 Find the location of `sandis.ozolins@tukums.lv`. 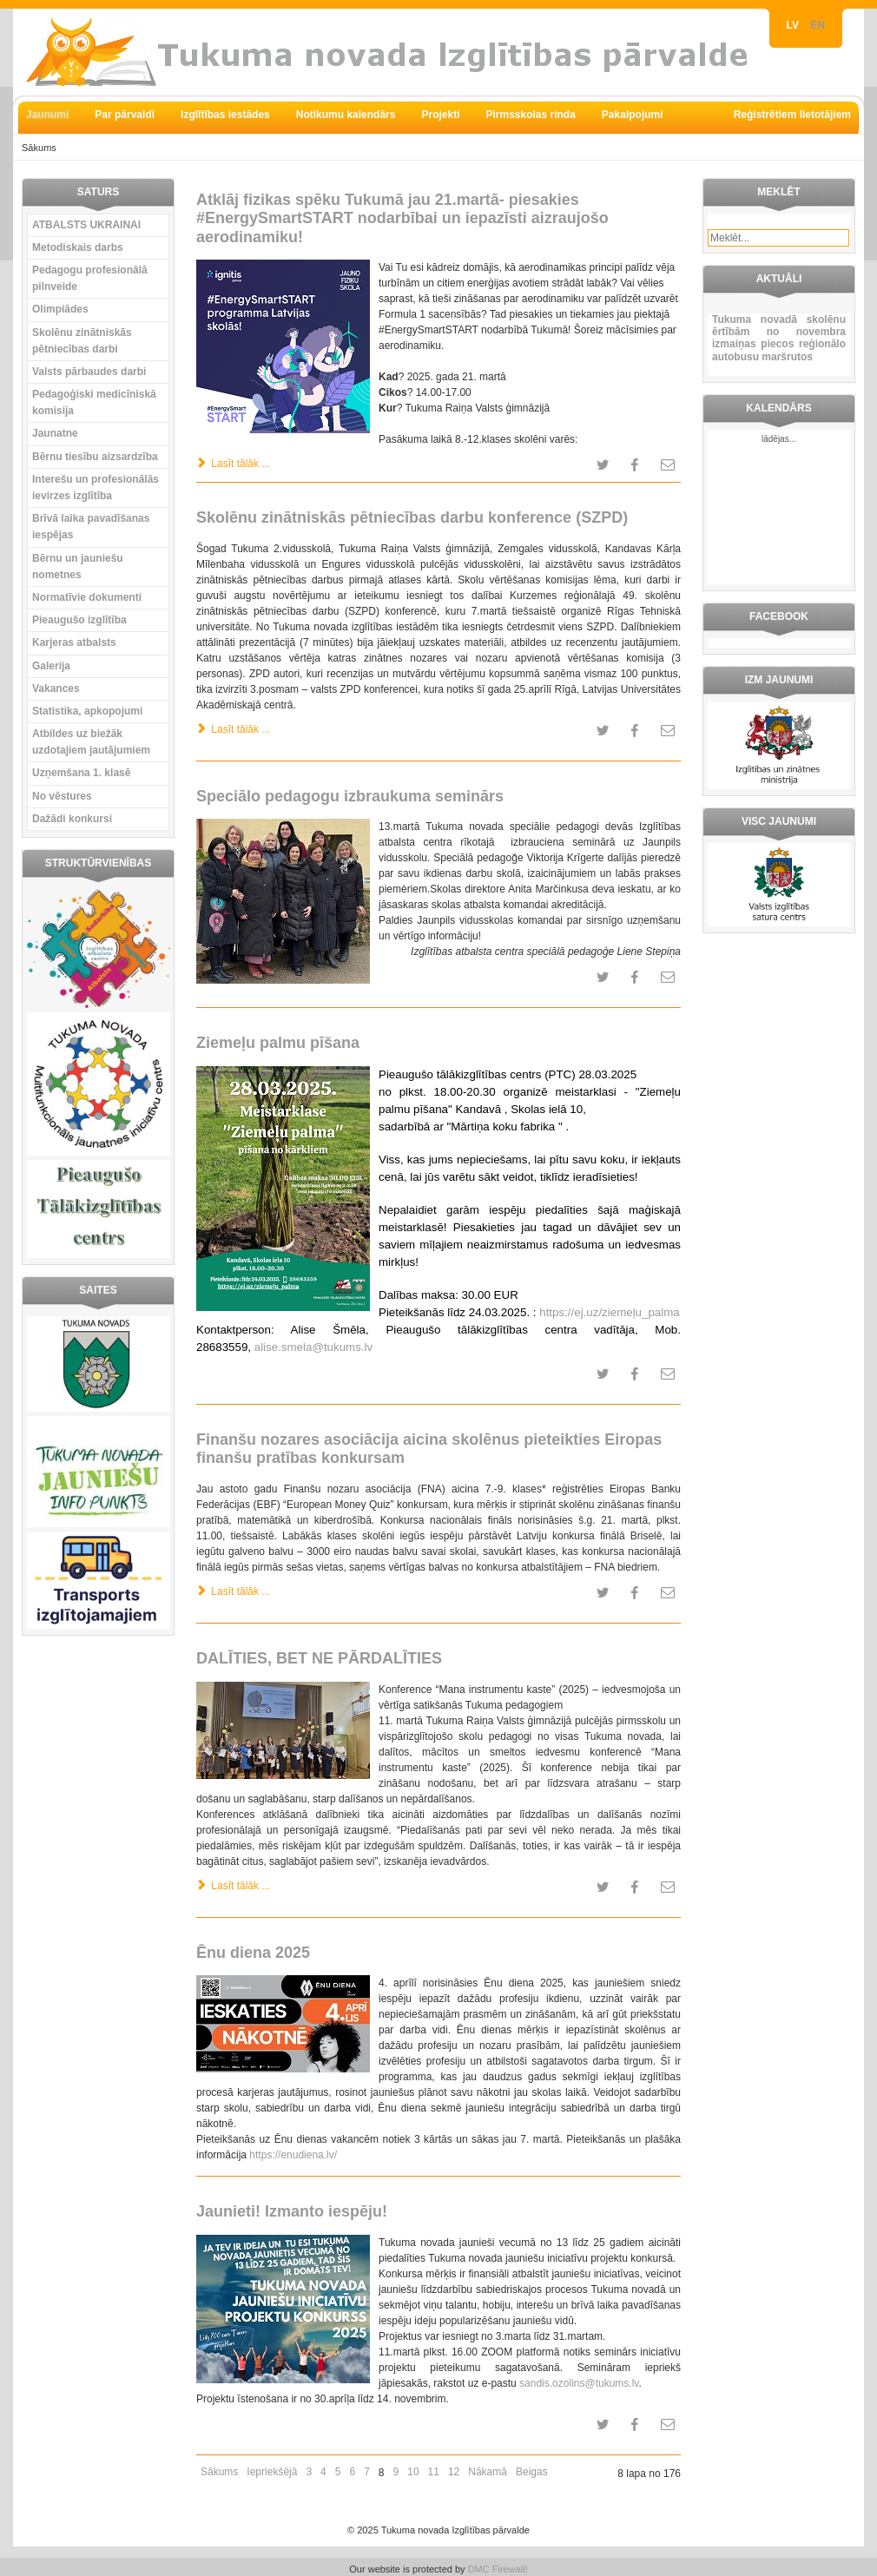

sandis.ozolins@tukums.lv is located at coordinates (578, 2383).